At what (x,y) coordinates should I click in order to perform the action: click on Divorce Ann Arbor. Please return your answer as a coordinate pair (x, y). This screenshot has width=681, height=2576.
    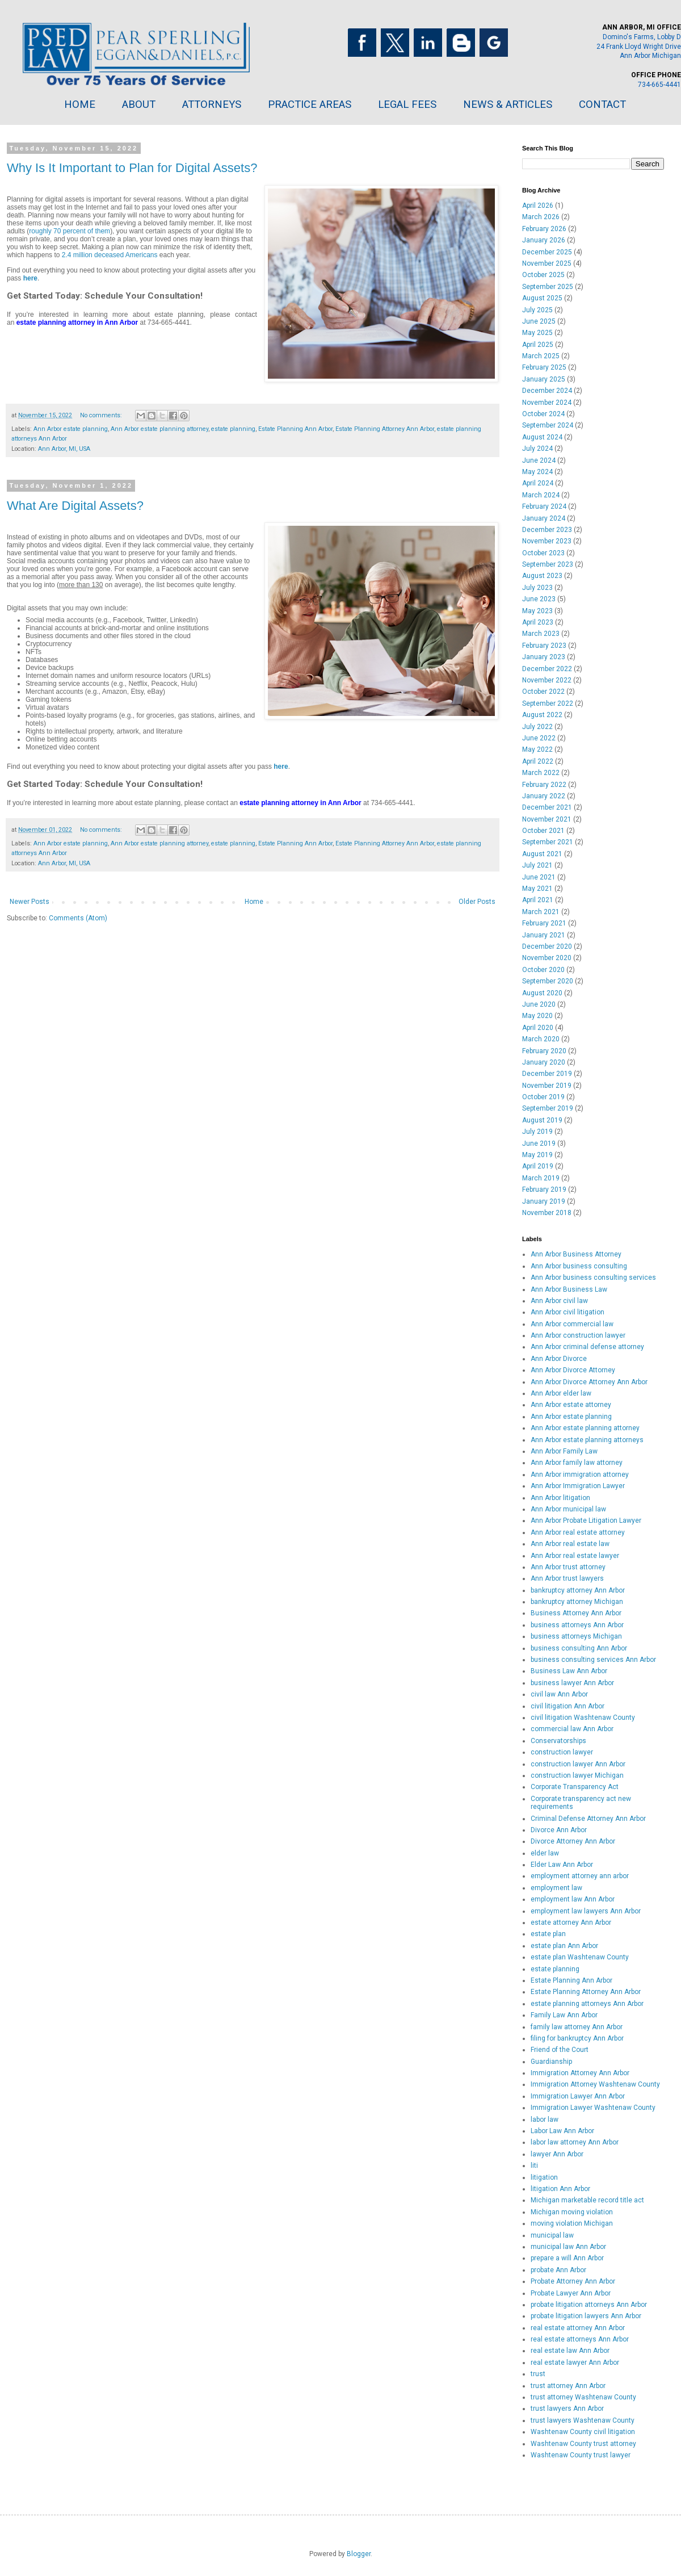
    Looking at the image, I should click on (559, 1830).